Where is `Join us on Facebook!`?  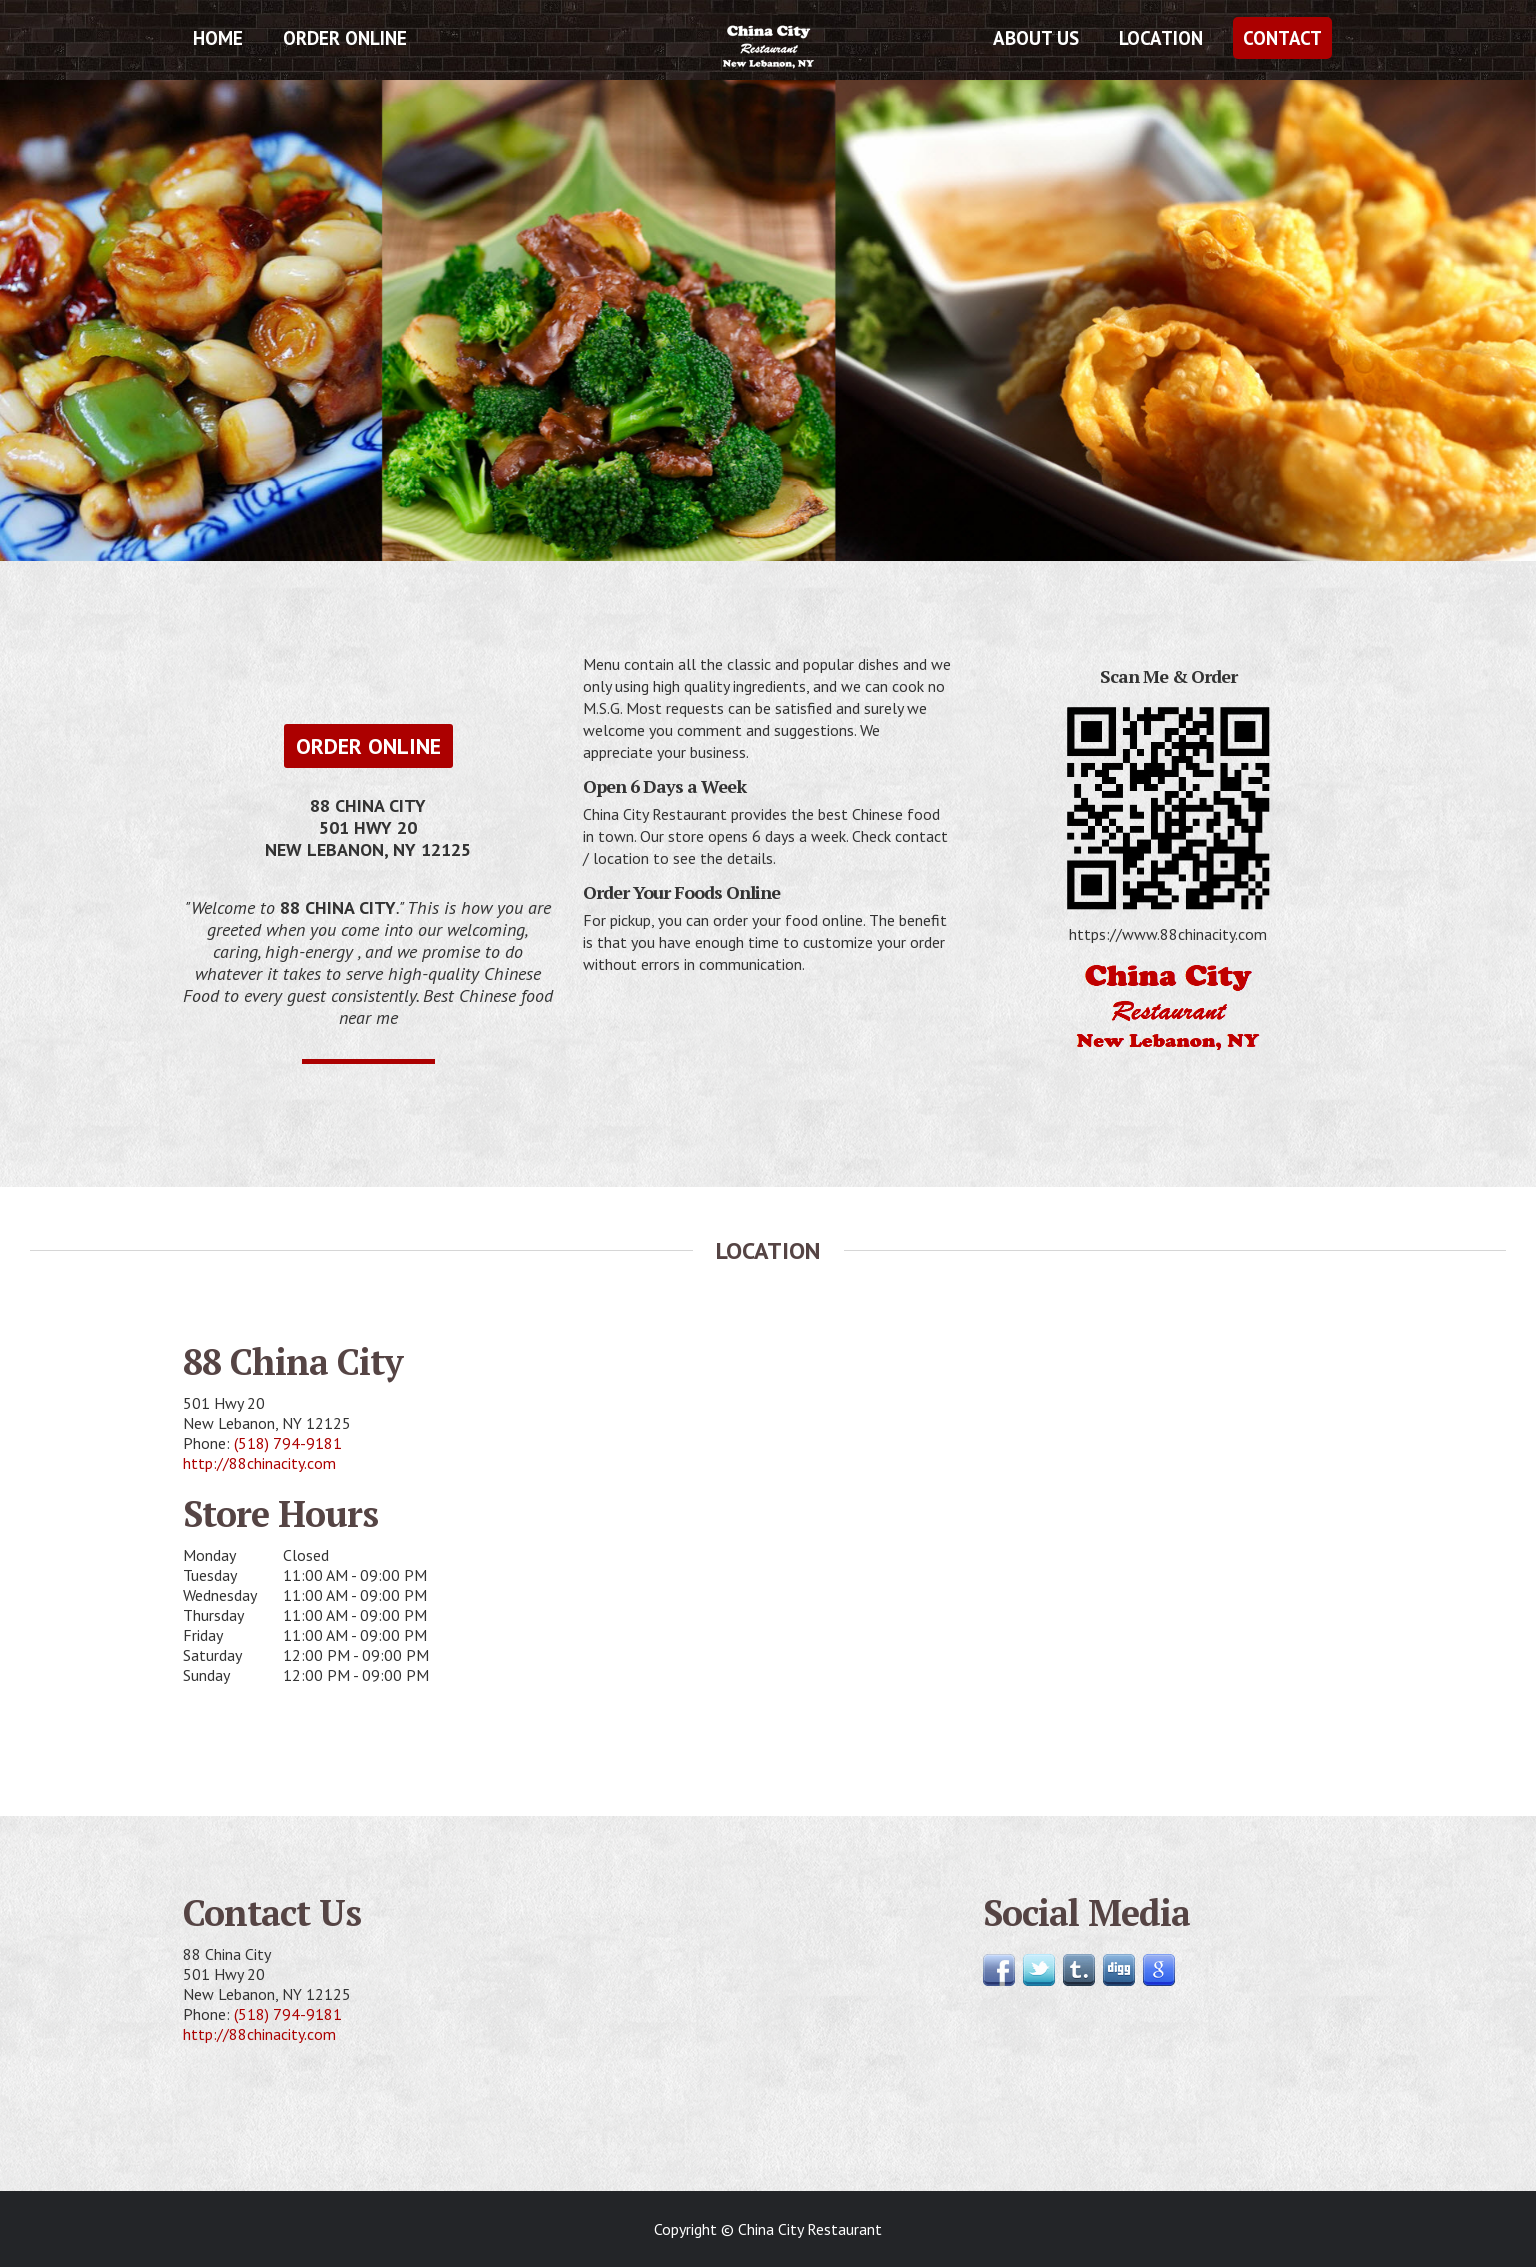 Join us on Facebook! is located at coordinates (999, 1970).